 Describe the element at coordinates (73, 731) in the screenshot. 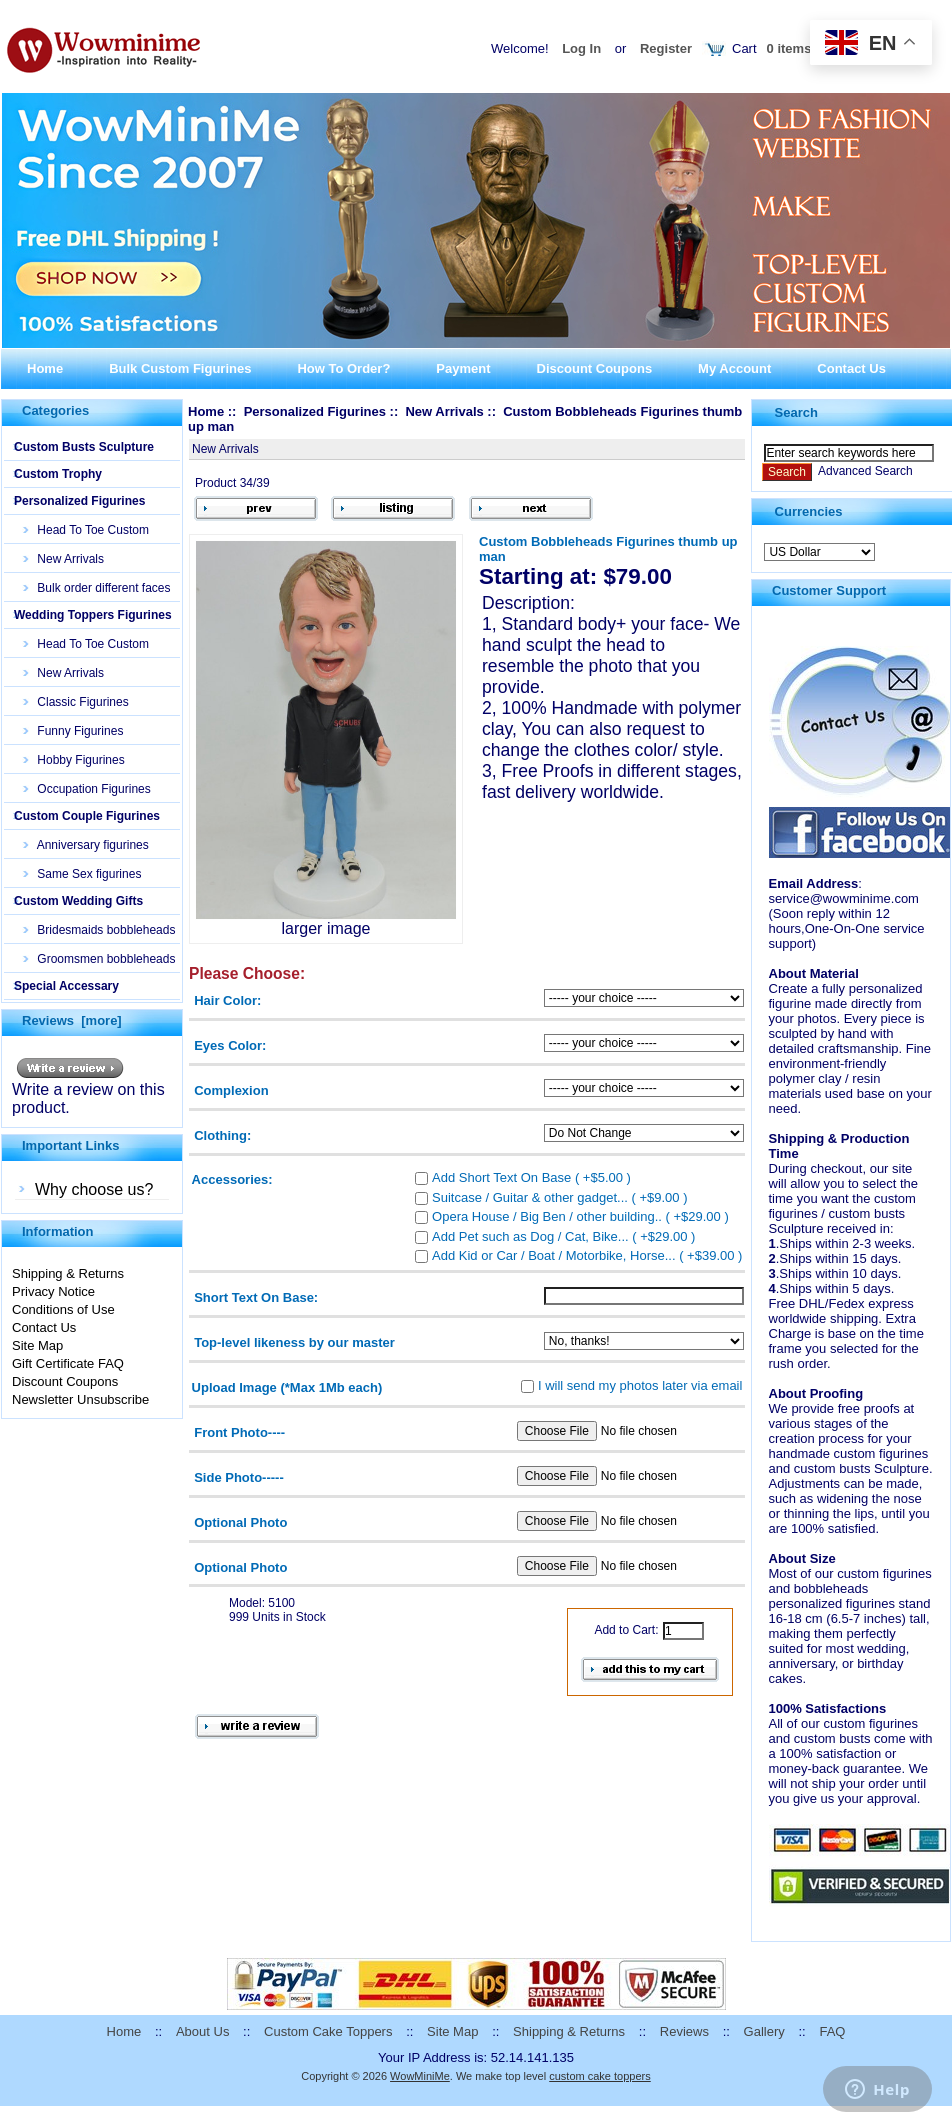

I see `Funny Figurines` at that location.